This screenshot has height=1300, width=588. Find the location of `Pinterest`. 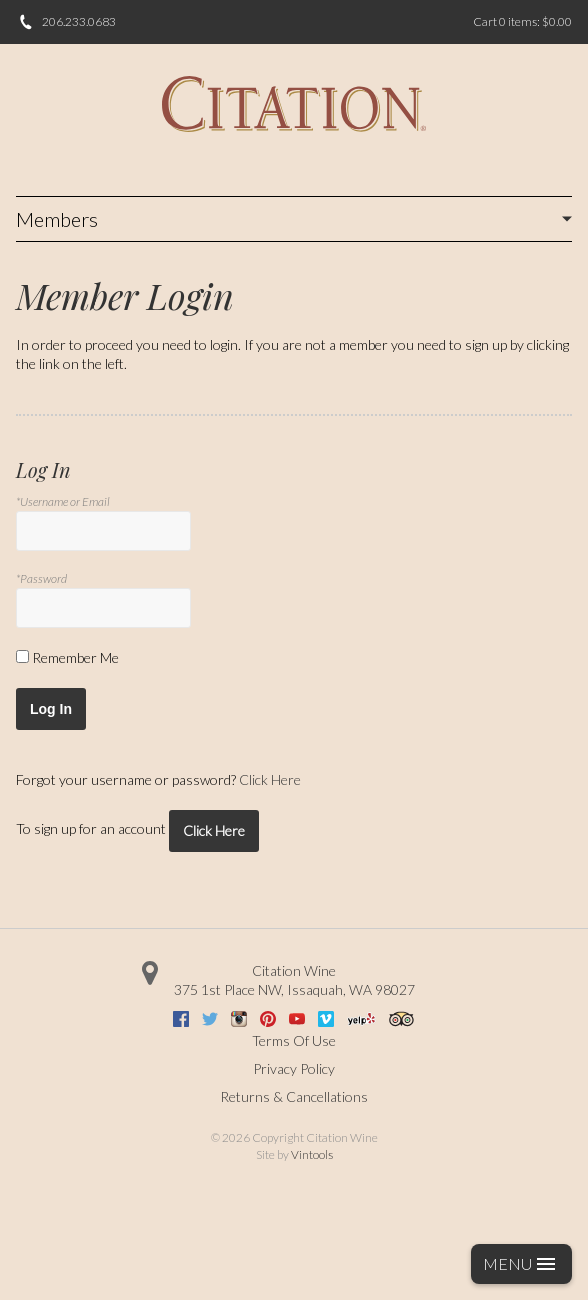

Pinterest is located at coordinates (268, 1019).